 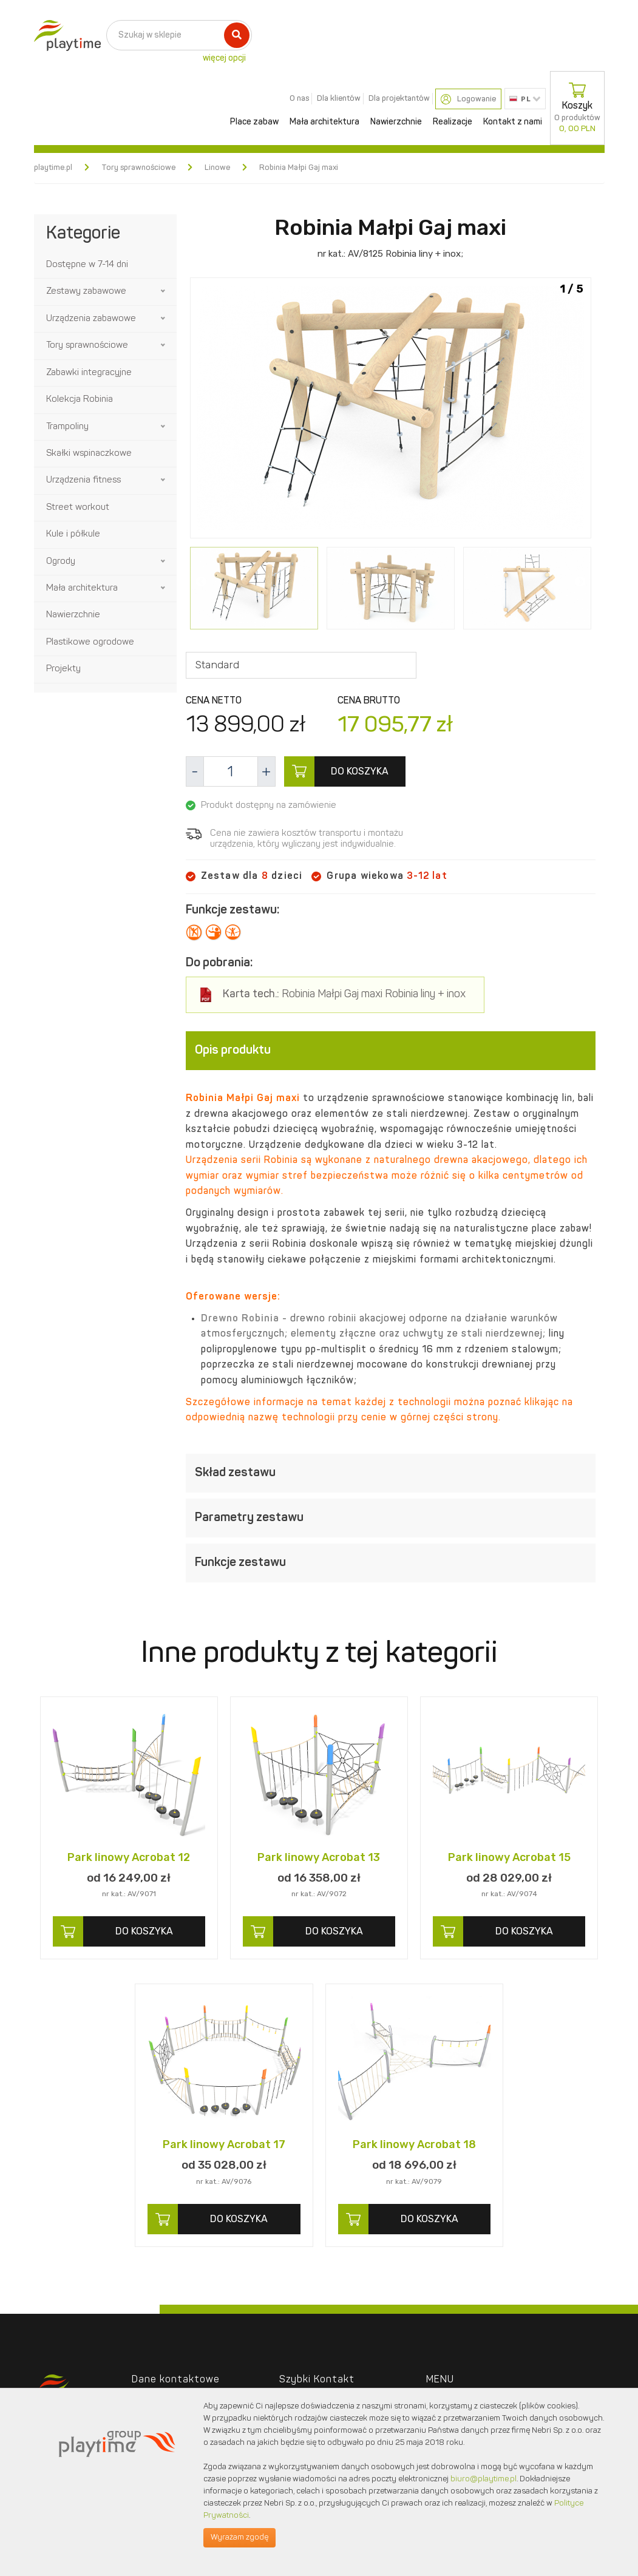 I want to click on Ogrody, so click(x=60, y=561).